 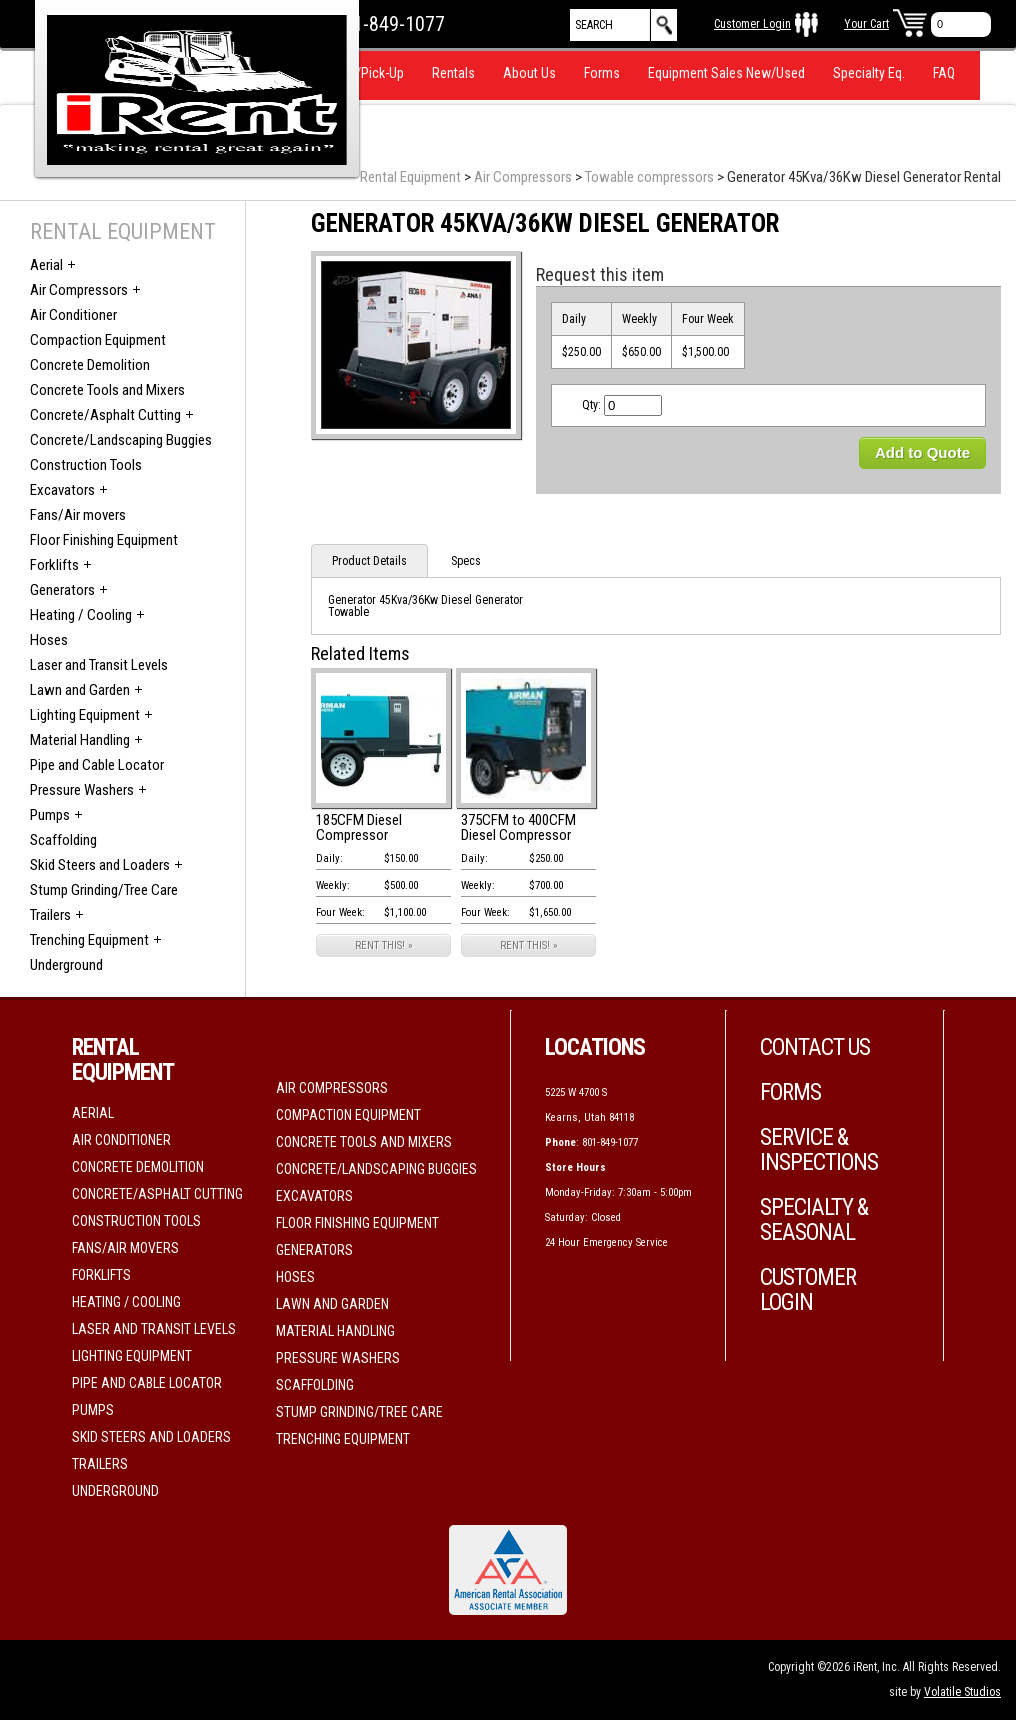 What do you see at coordinates (85, 715) in the screenshot?
I see `Lighting Equipment` at bounding box center [85, 715].